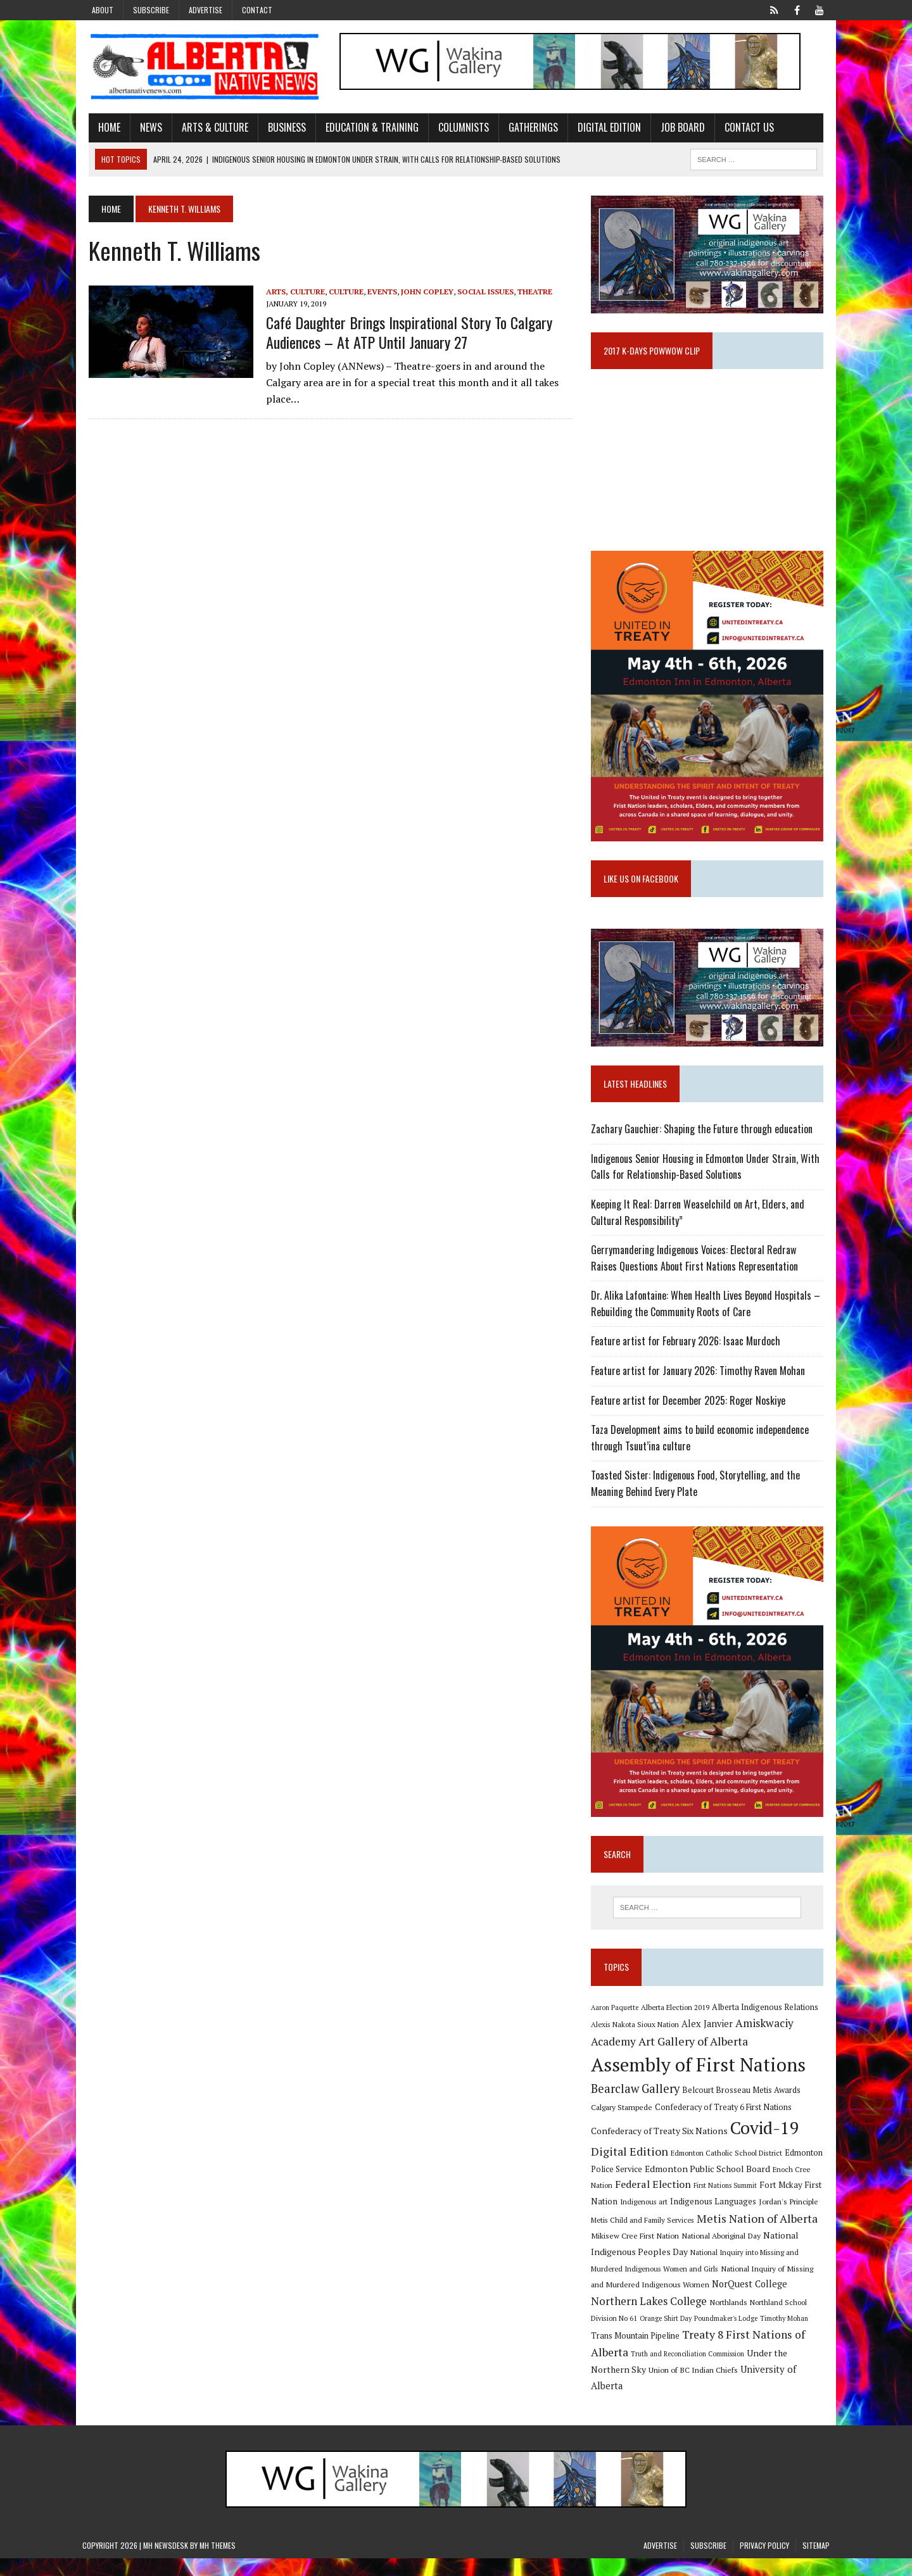 The height and width of the screenshot is (2576, 912). What do you see at coordinates (723, 2254) in the screenshot?
I see `National Aboriginal Day [National Aboriginal Day (10 items)]` at bounding box center [723, 2254].